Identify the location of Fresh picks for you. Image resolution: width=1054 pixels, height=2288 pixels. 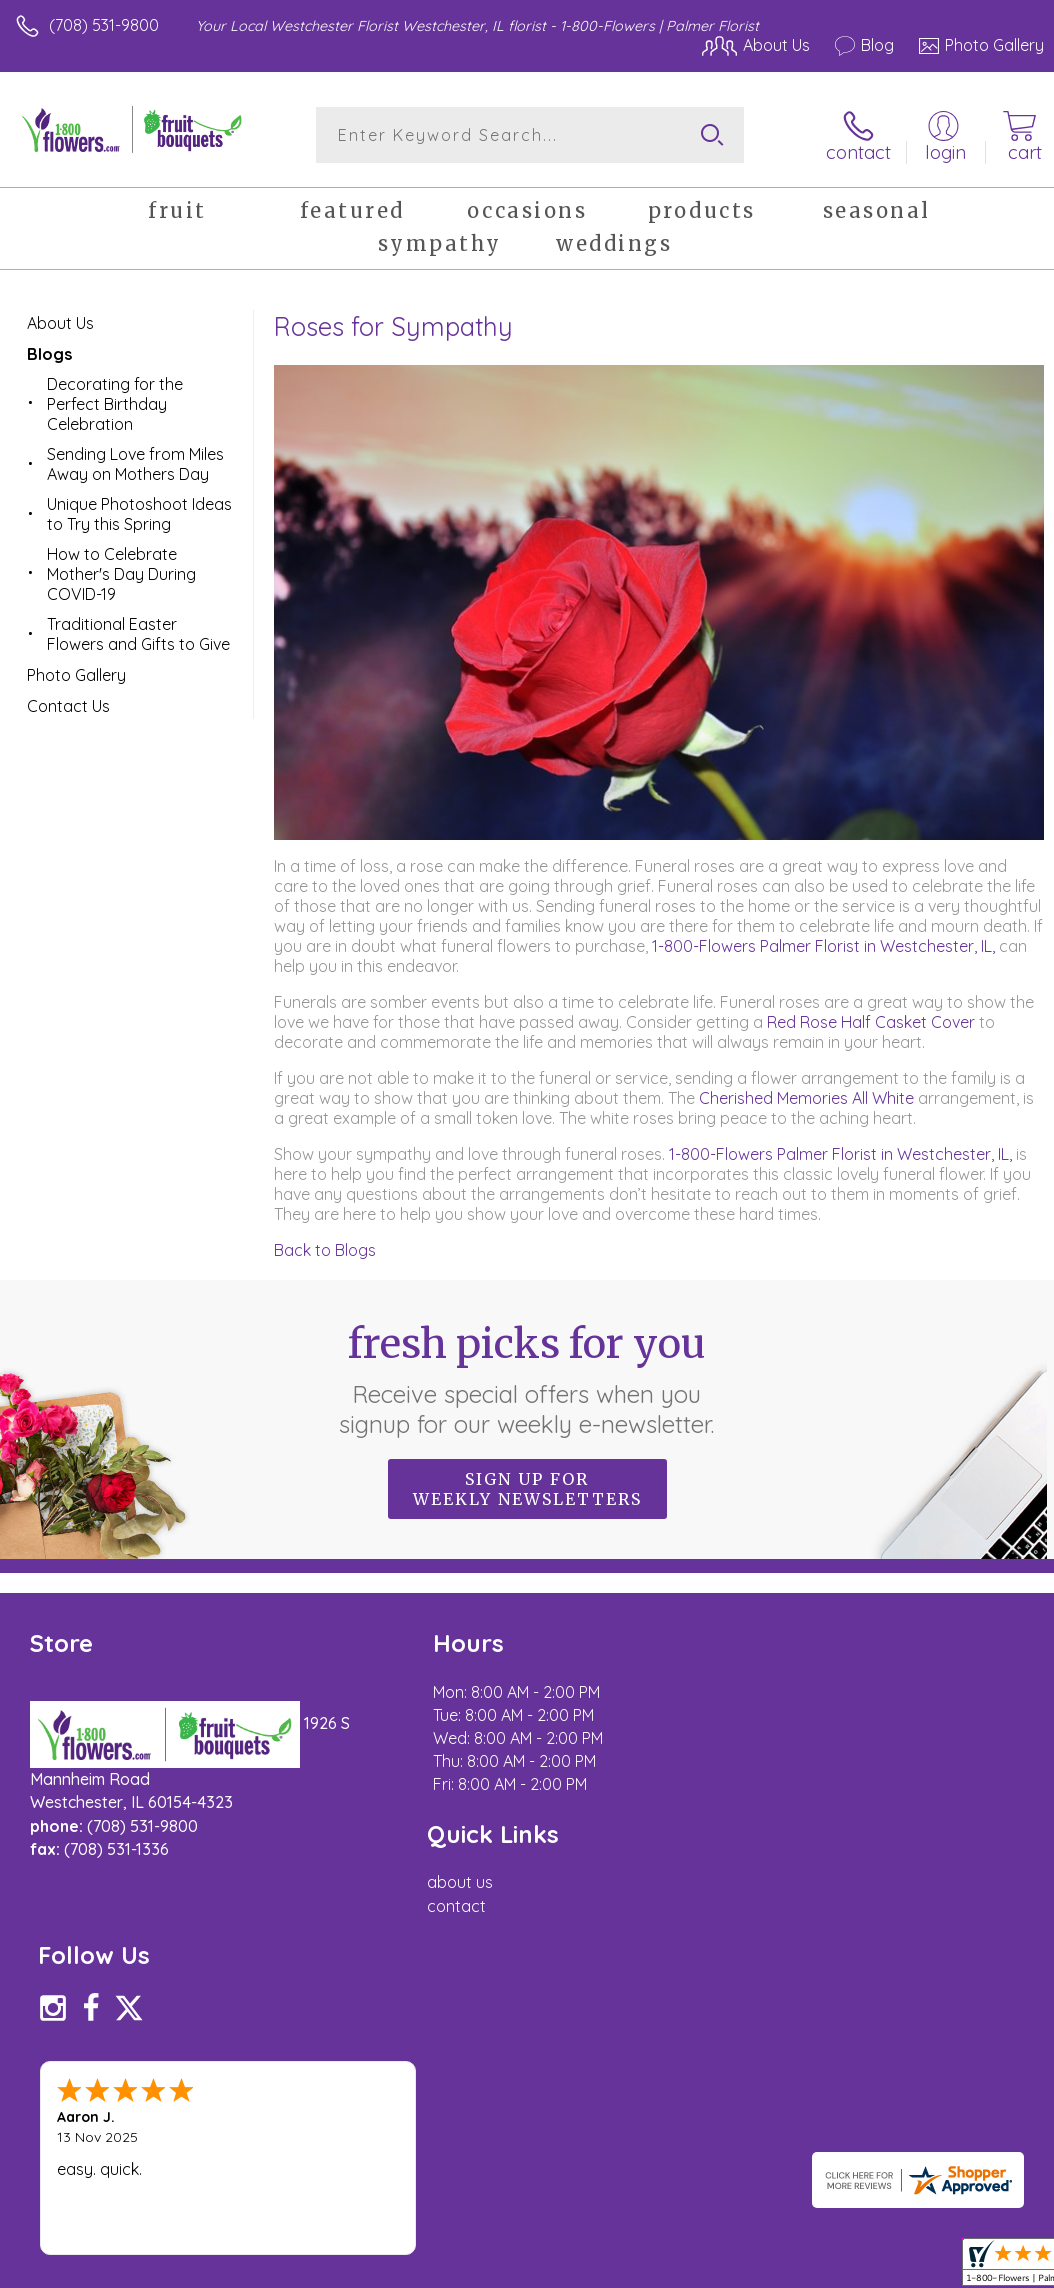
(527, 1378).